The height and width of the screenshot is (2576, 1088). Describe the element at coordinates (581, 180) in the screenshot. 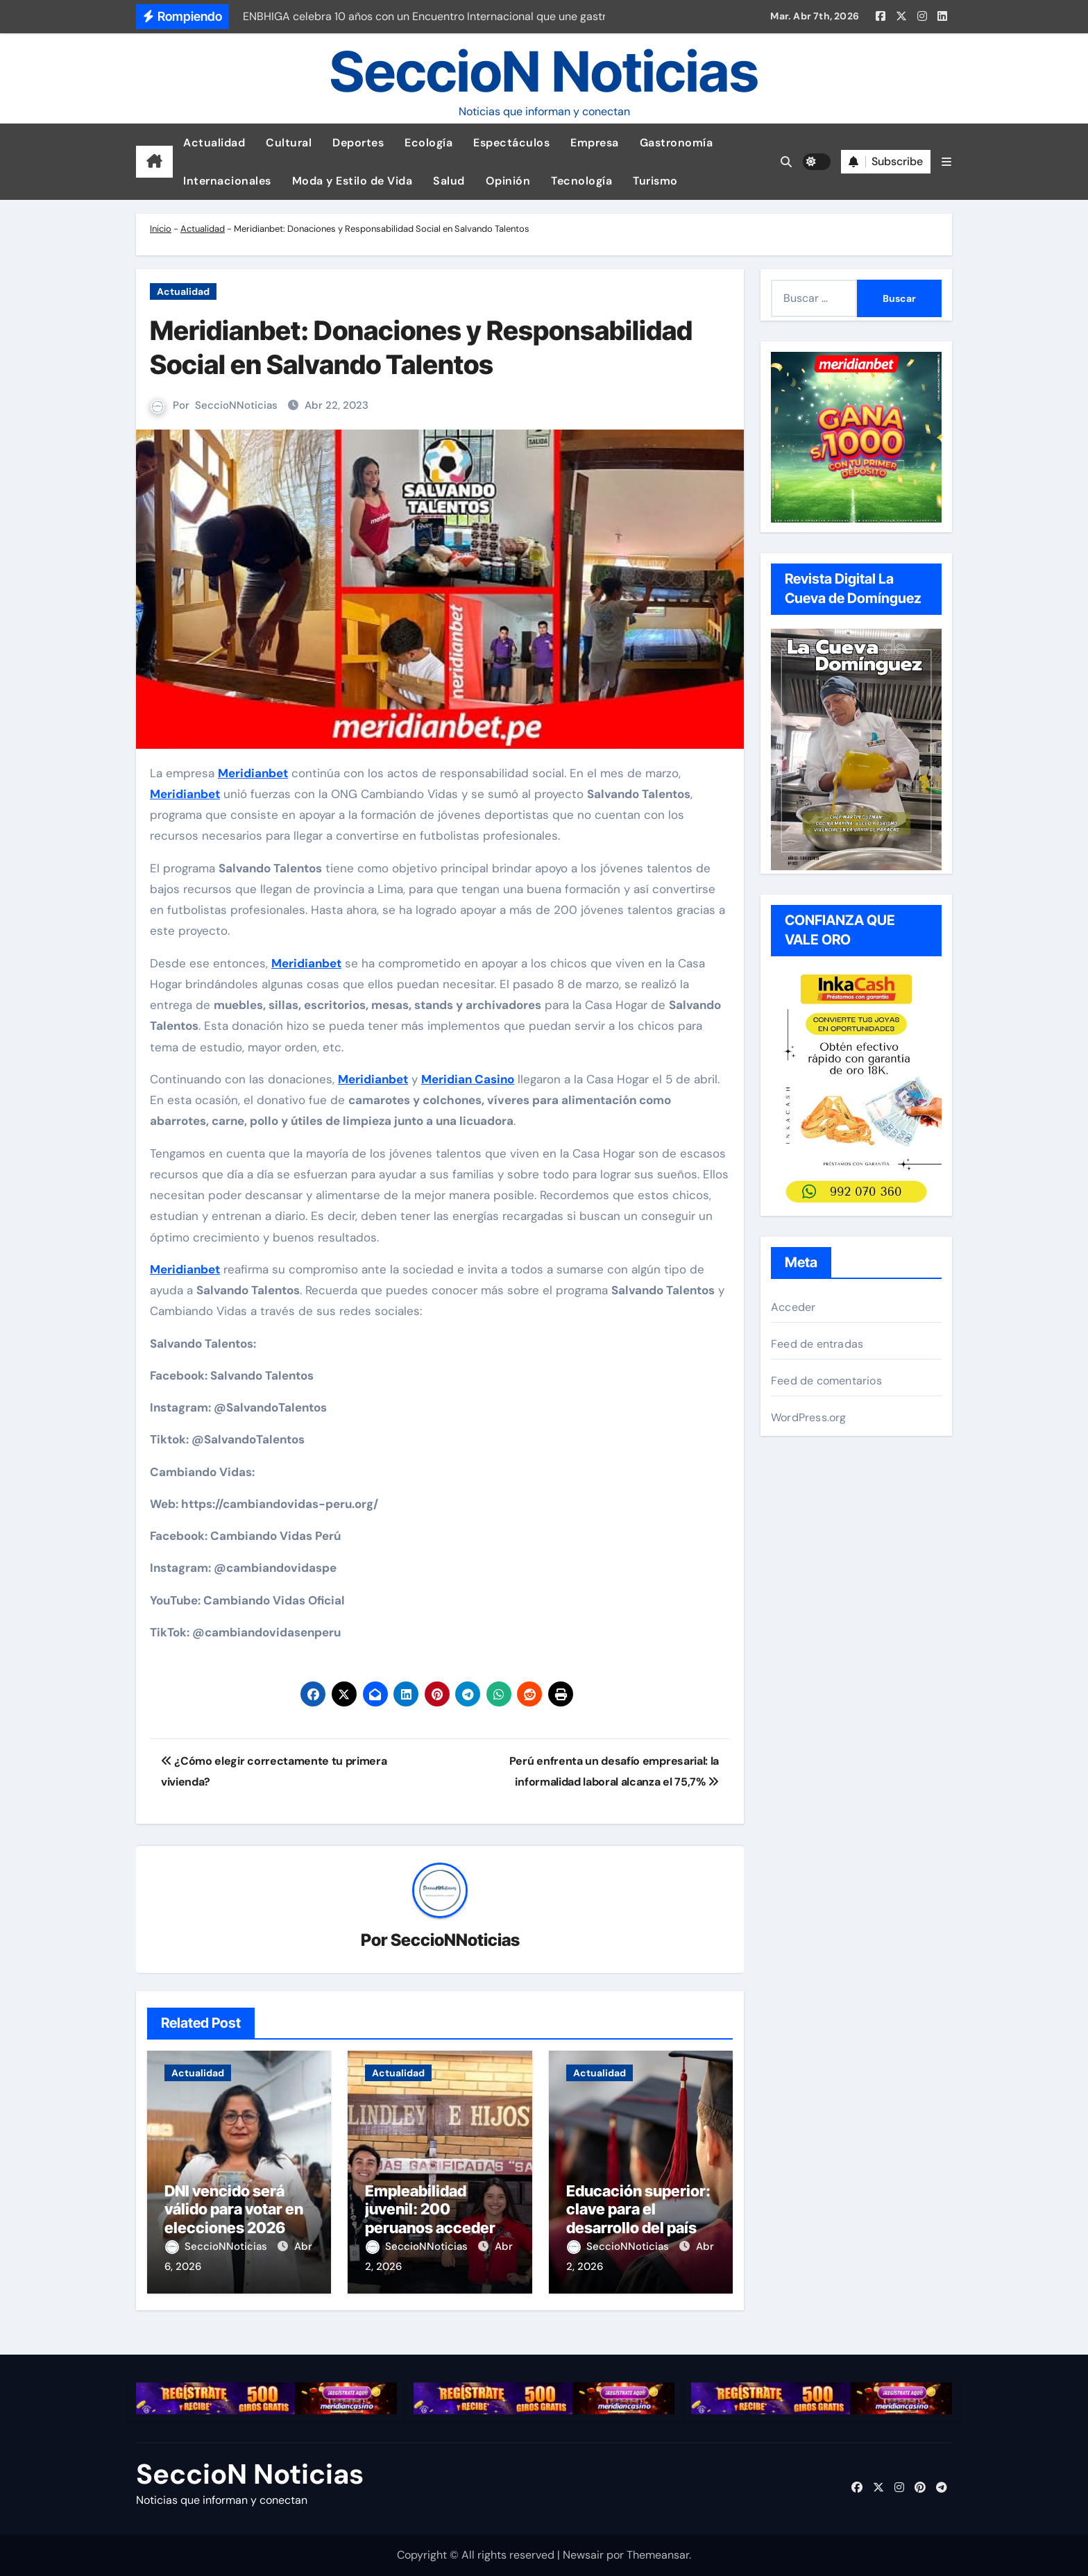

I see `Tecnología` at that location.